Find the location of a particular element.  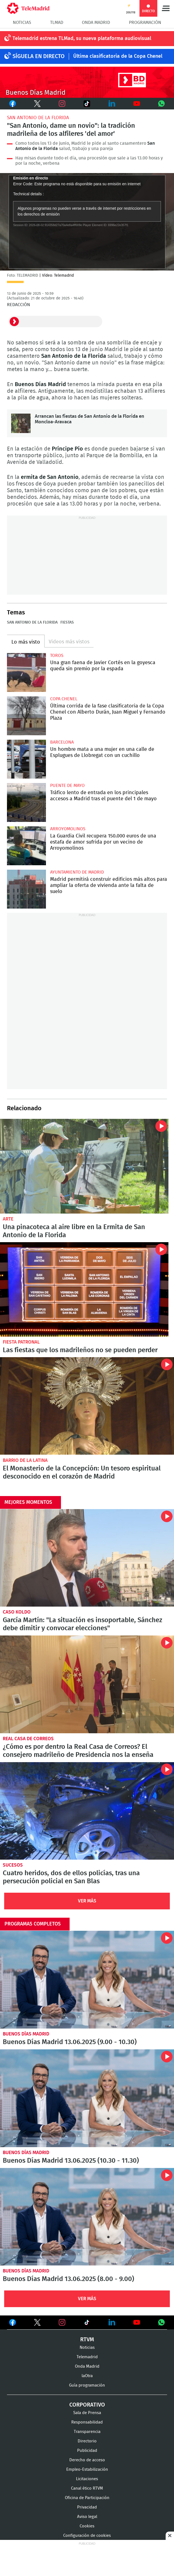

Buenos Días Madrid 13.06.2025 (10.30 - 11.30) is located at coordinates (87, 2098).